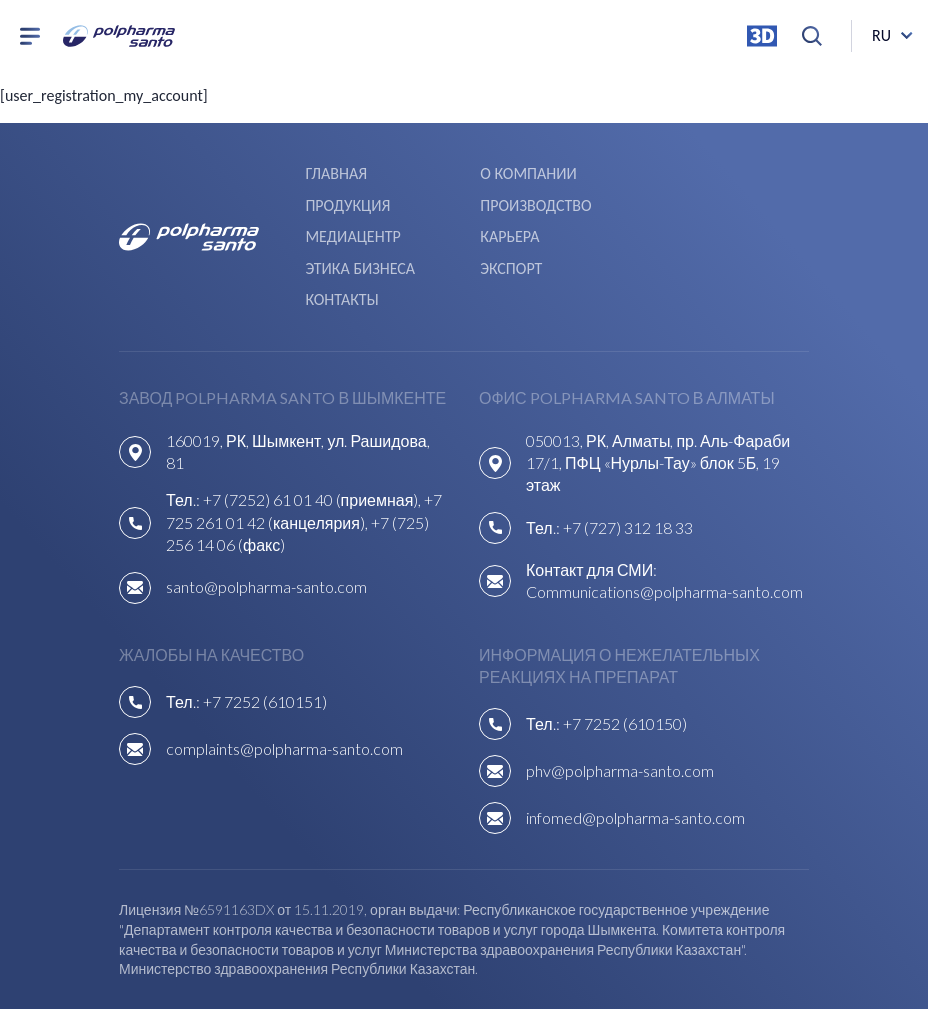 This screenshot has width=928, height=1009. Describe the element at coordinates (526, 171) in the screenshot. I see `О компании` at that location.